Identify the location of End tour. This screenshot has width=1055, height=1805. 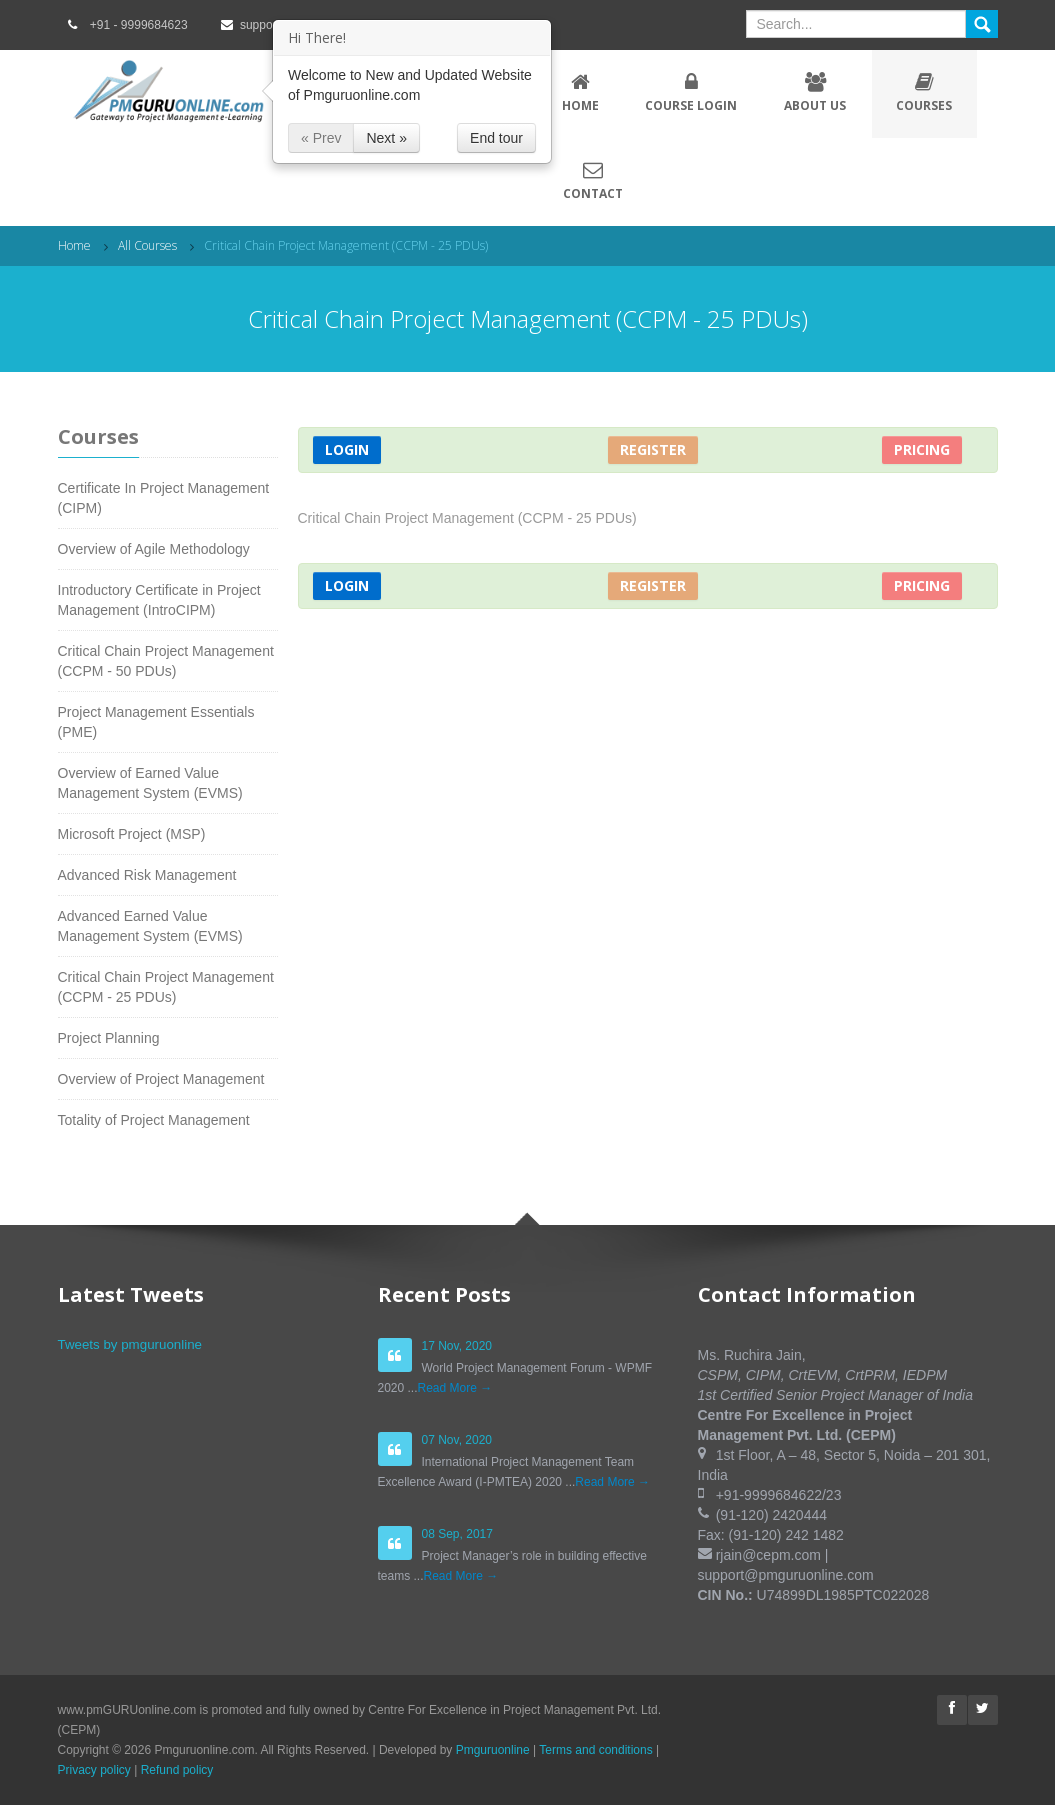
(496, 138).